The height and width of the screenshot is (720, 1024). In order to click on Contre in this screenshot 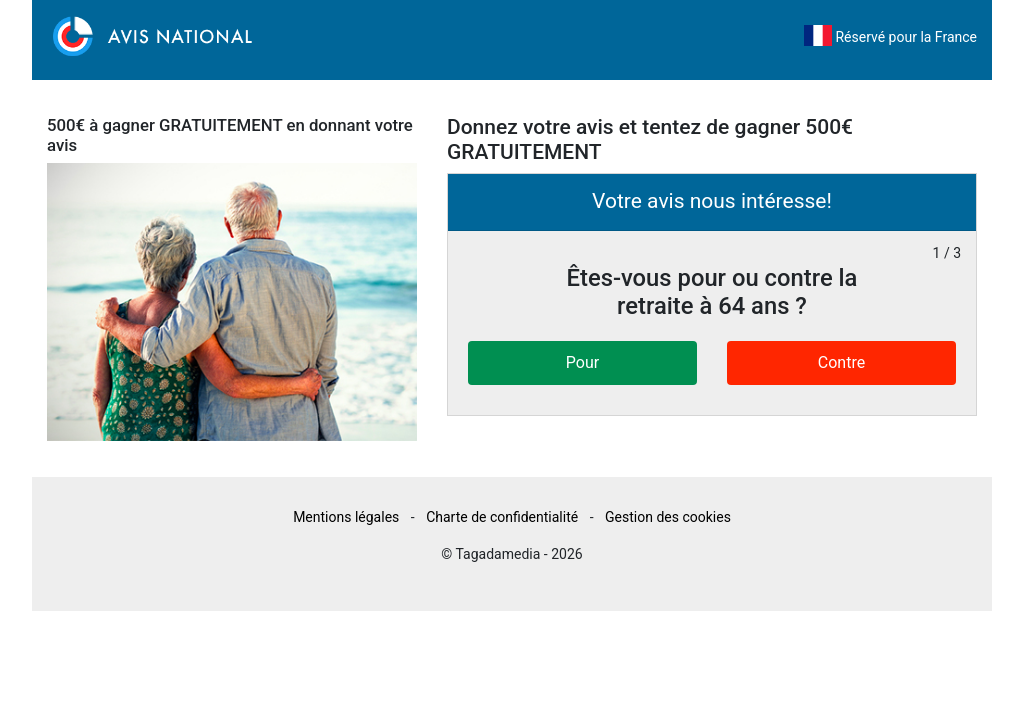, I will do `click(841, 362)`.